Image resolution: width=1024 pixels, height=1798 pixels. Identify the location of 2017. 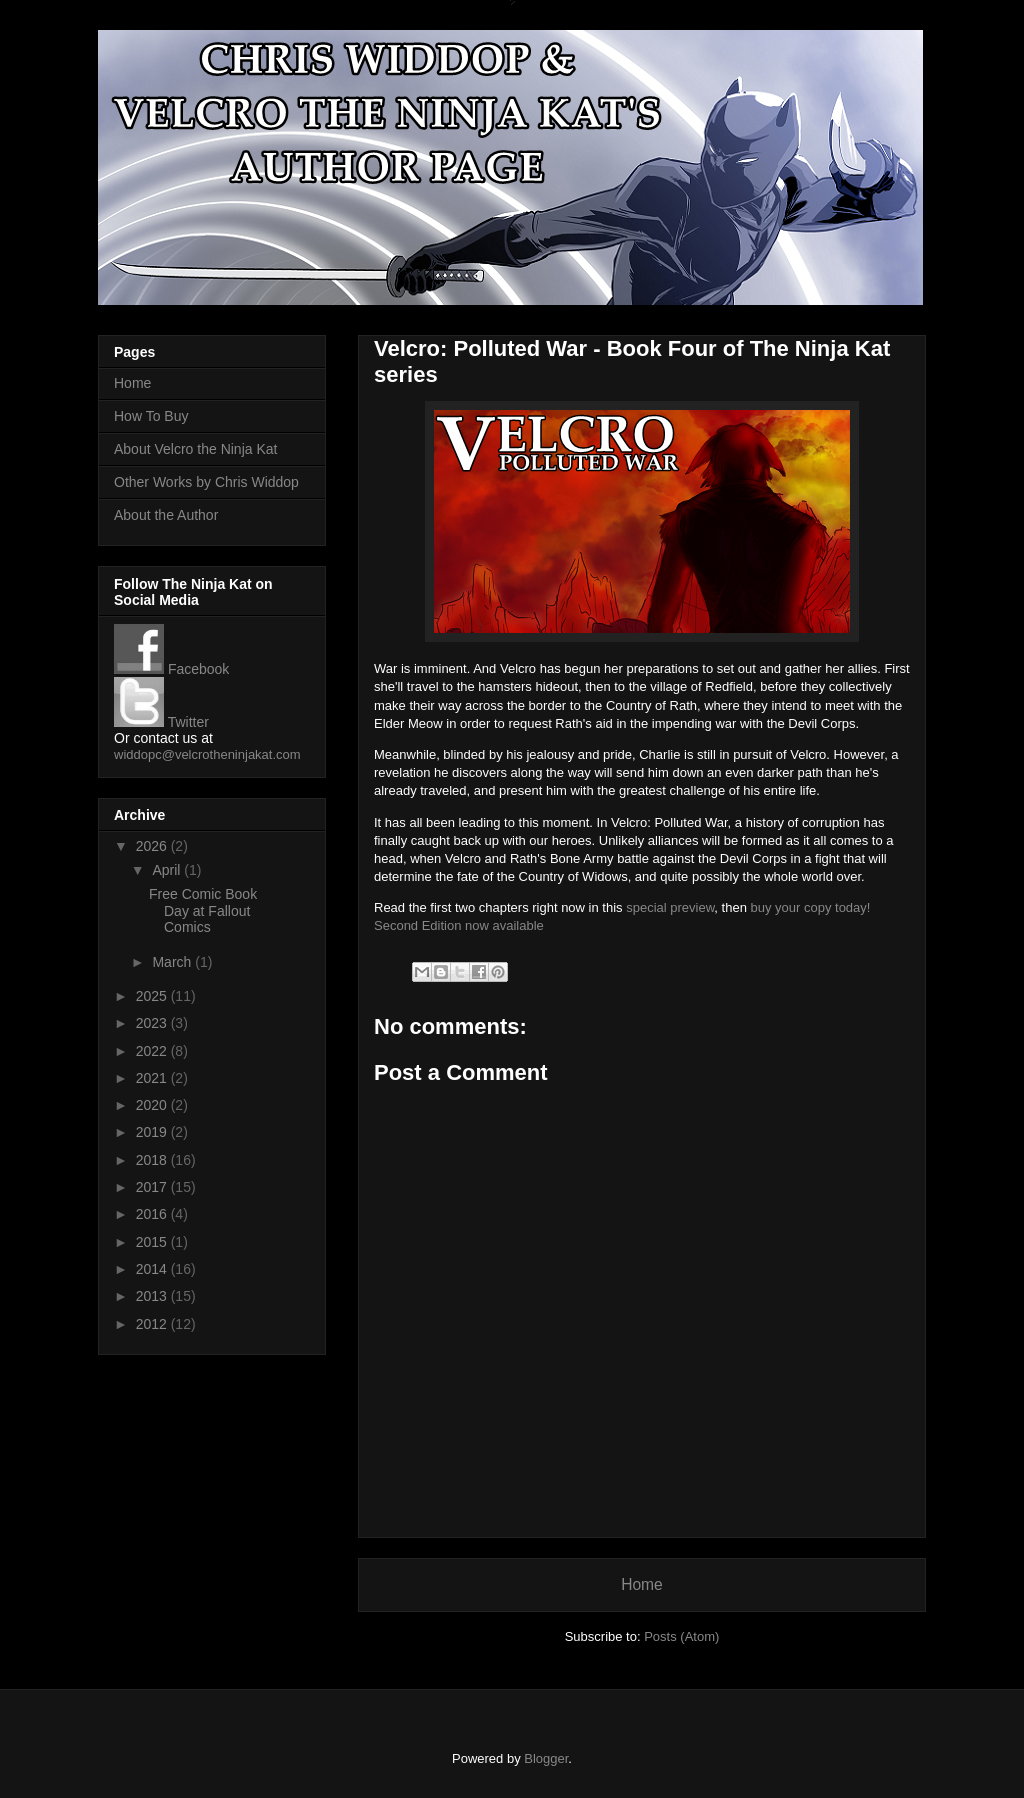
(153, 1187).